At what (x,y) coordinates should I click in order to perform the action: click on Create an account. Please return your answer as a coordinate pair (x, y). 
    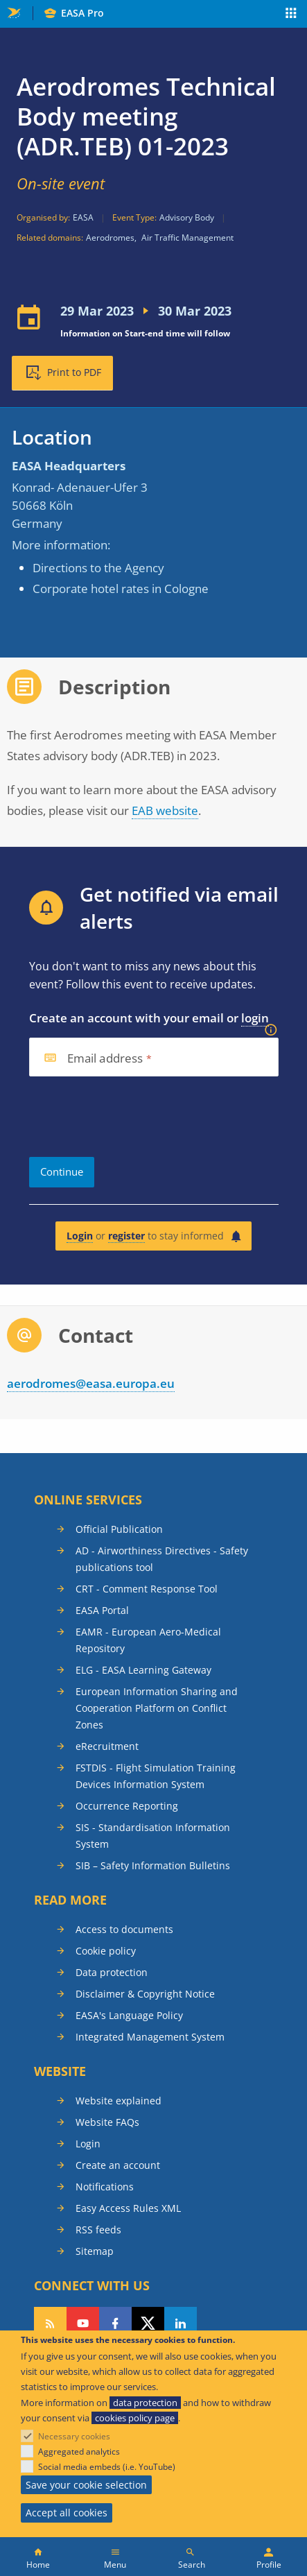
    Looking at the image, I should click on (118, 2165).